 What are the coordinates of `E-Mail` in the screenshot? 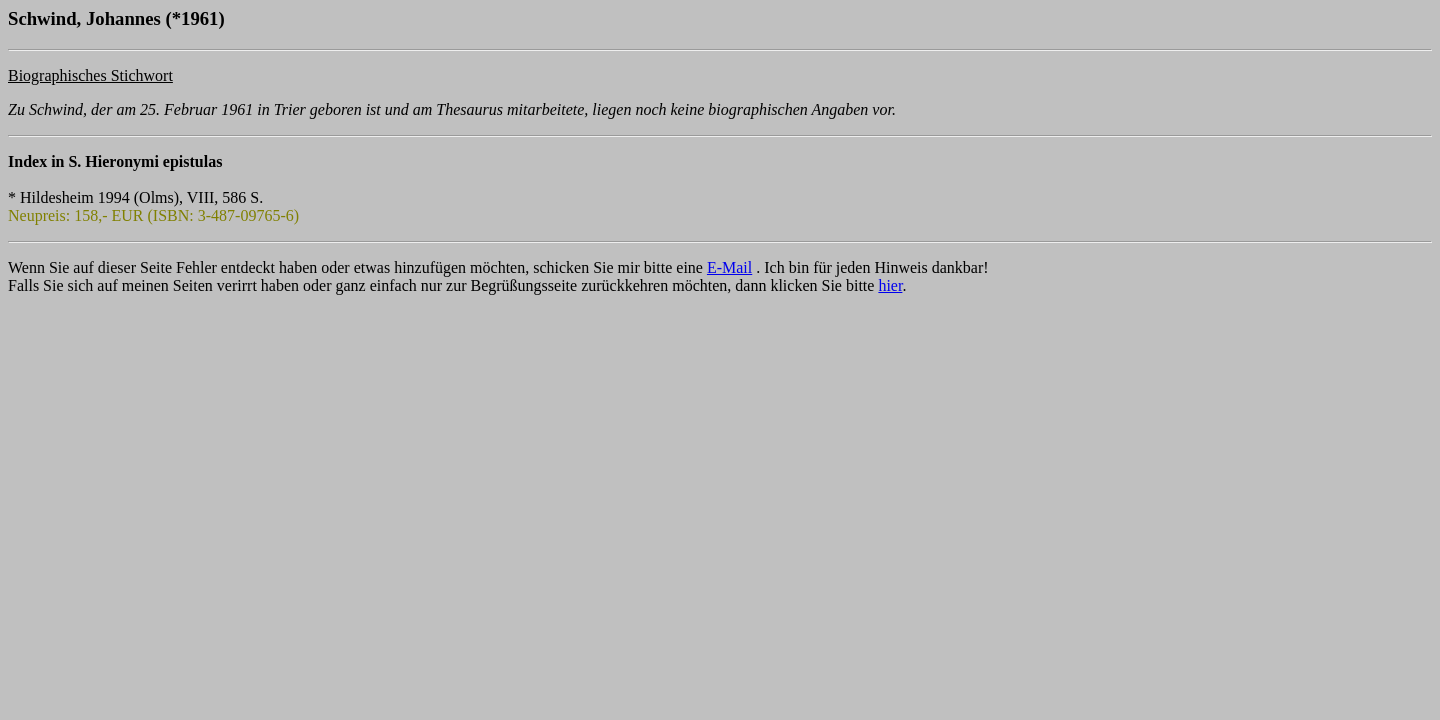 It's located at (729, 267).